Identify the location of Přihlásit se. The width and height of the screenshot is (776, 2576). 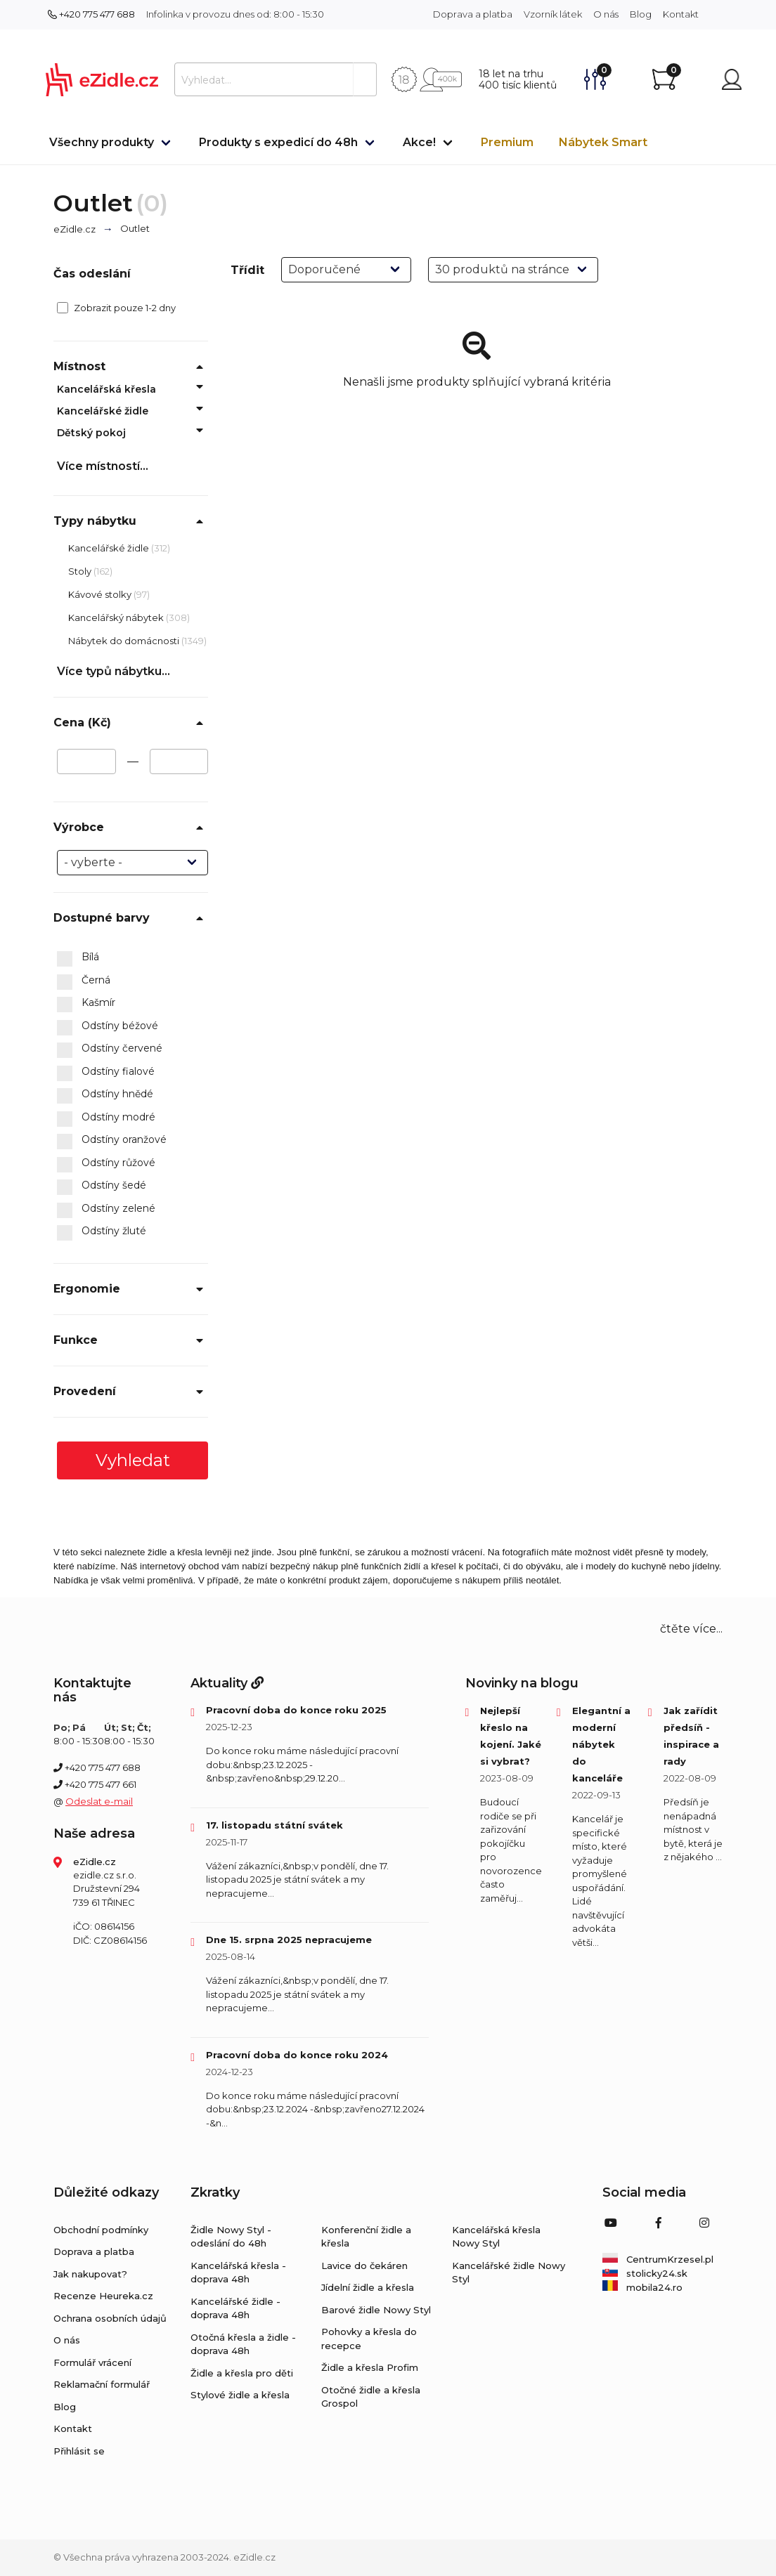
(79, 2451).